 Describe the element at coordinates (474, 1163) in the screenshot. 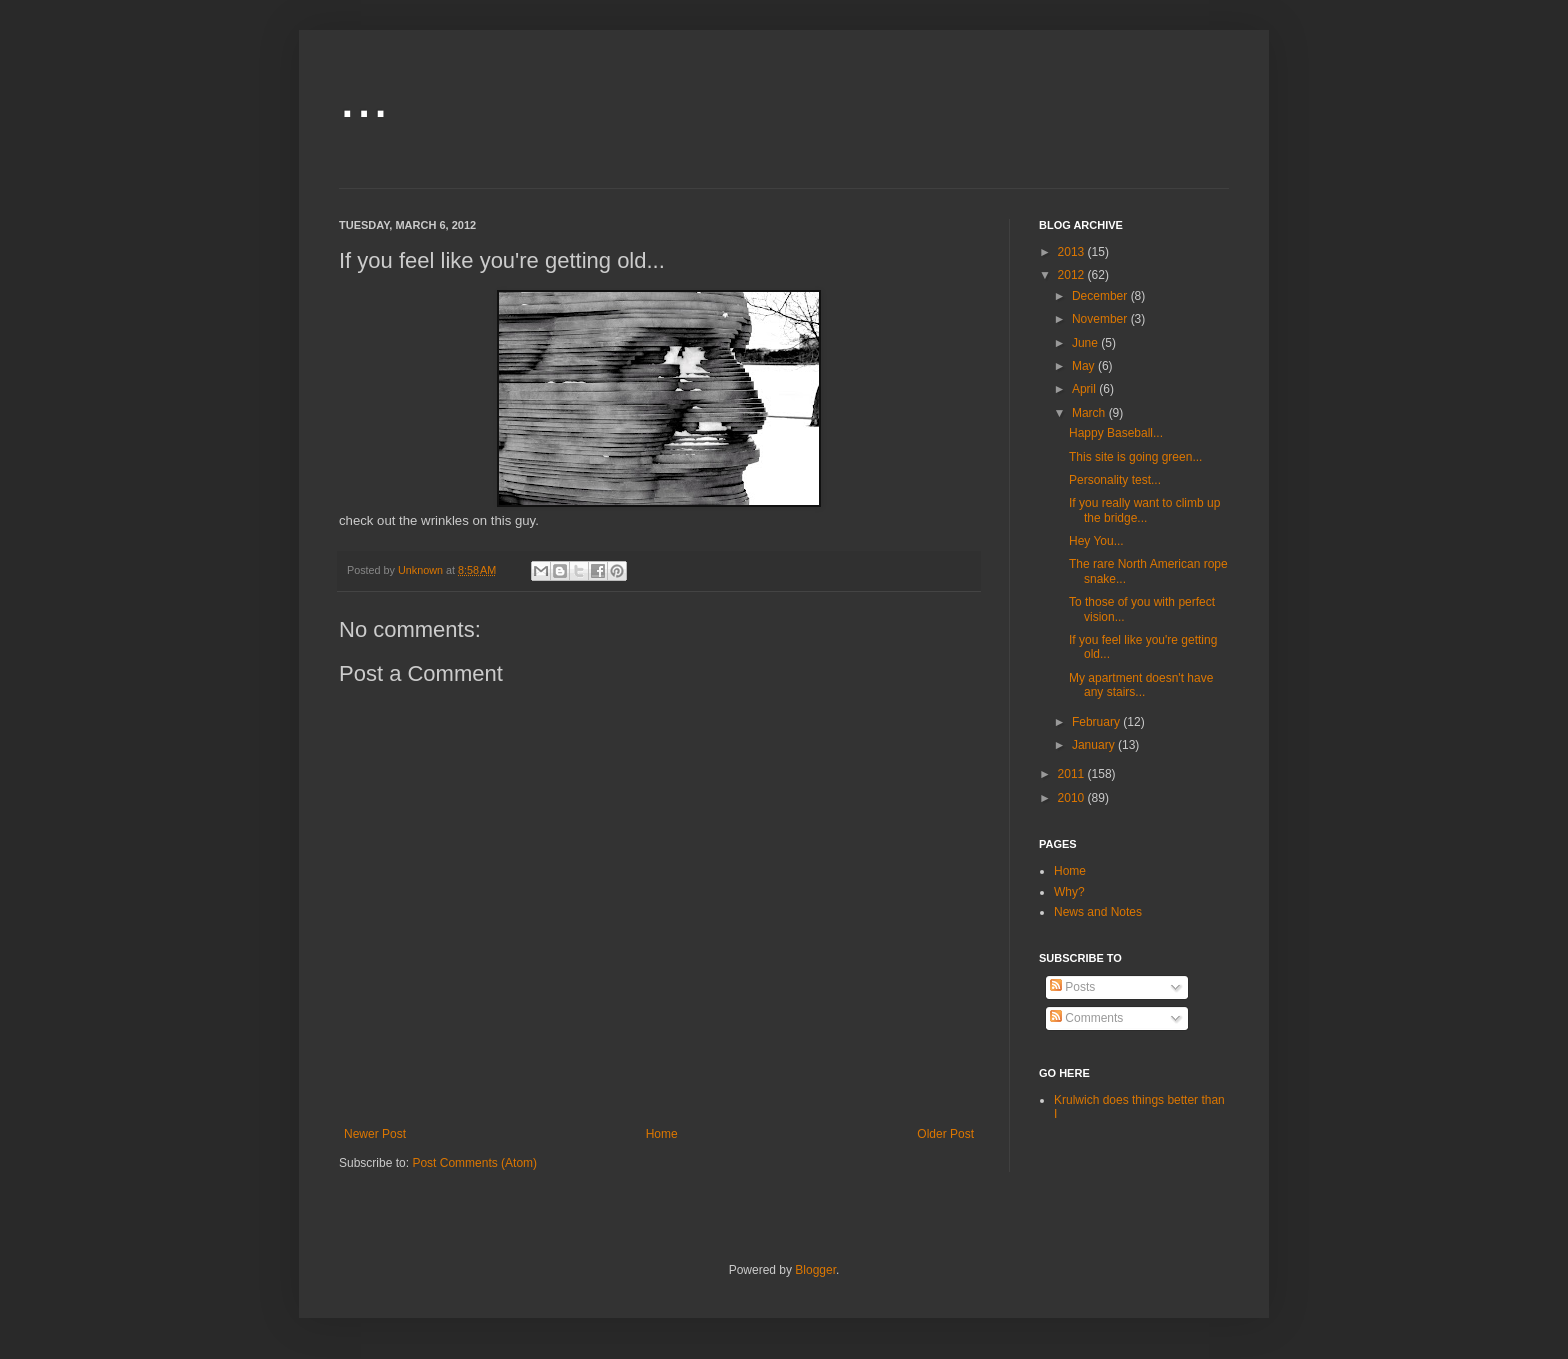

I see `Post Comments (Atom)` at that location.